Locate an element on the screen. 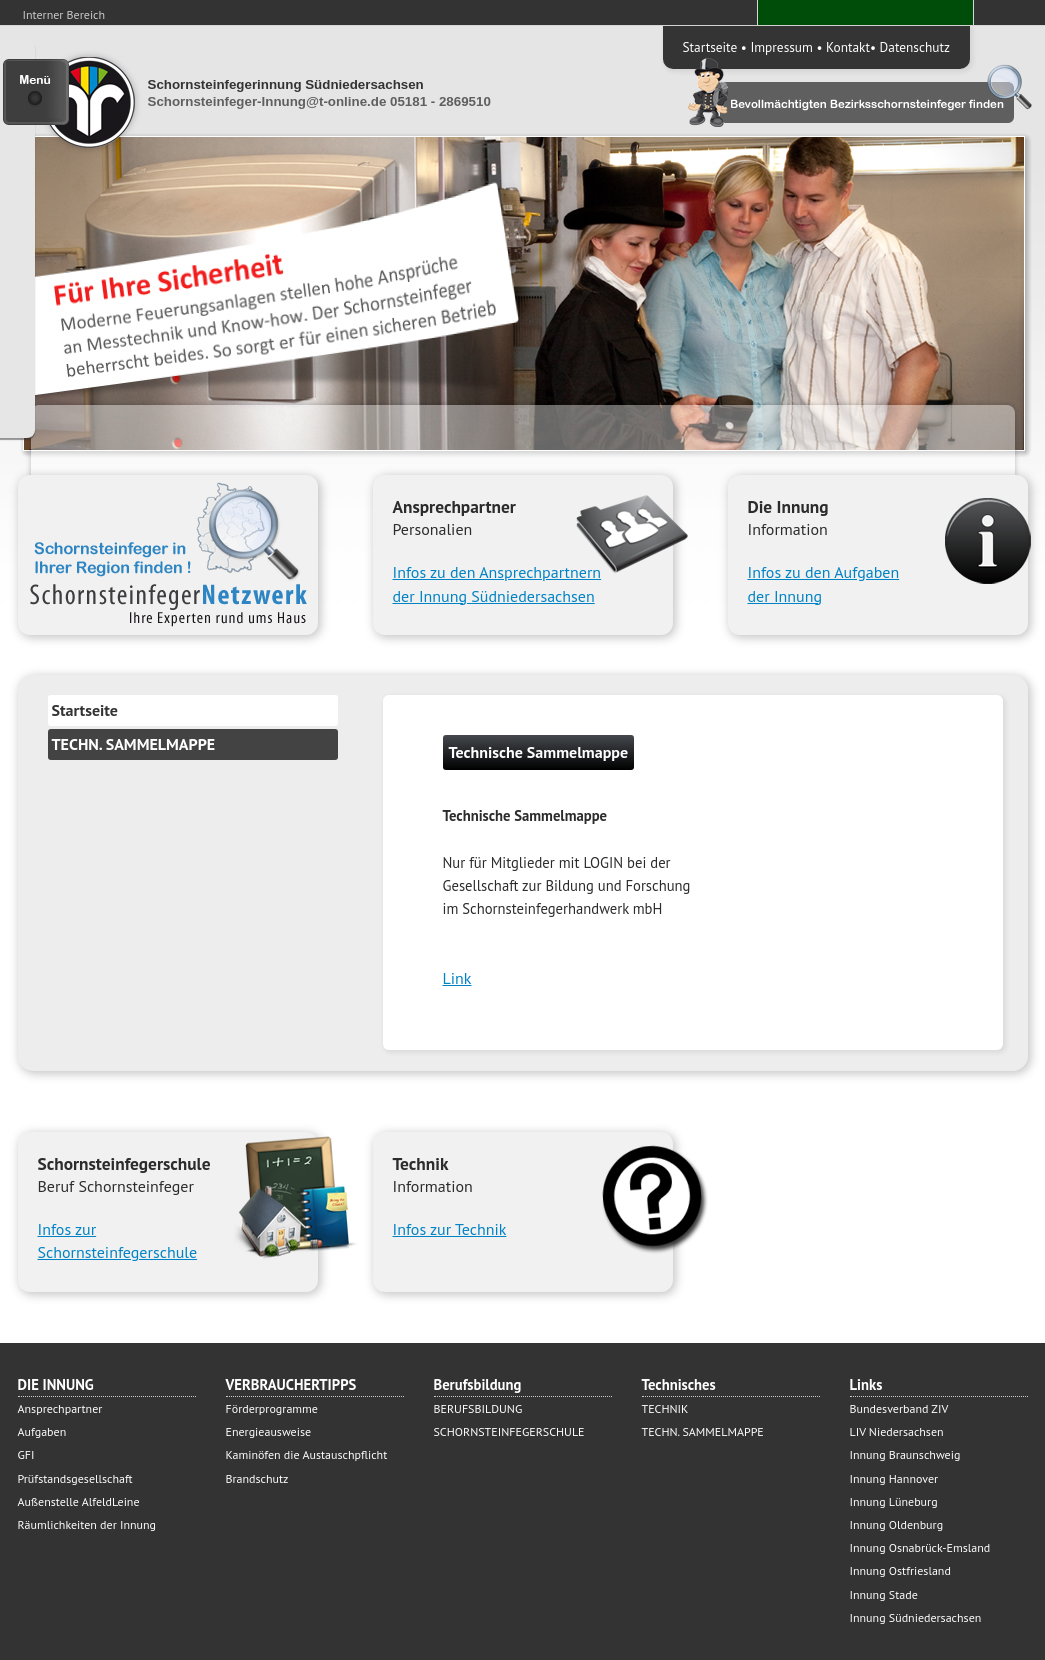  Innung Hannover is located at coordinates (894, 1478).